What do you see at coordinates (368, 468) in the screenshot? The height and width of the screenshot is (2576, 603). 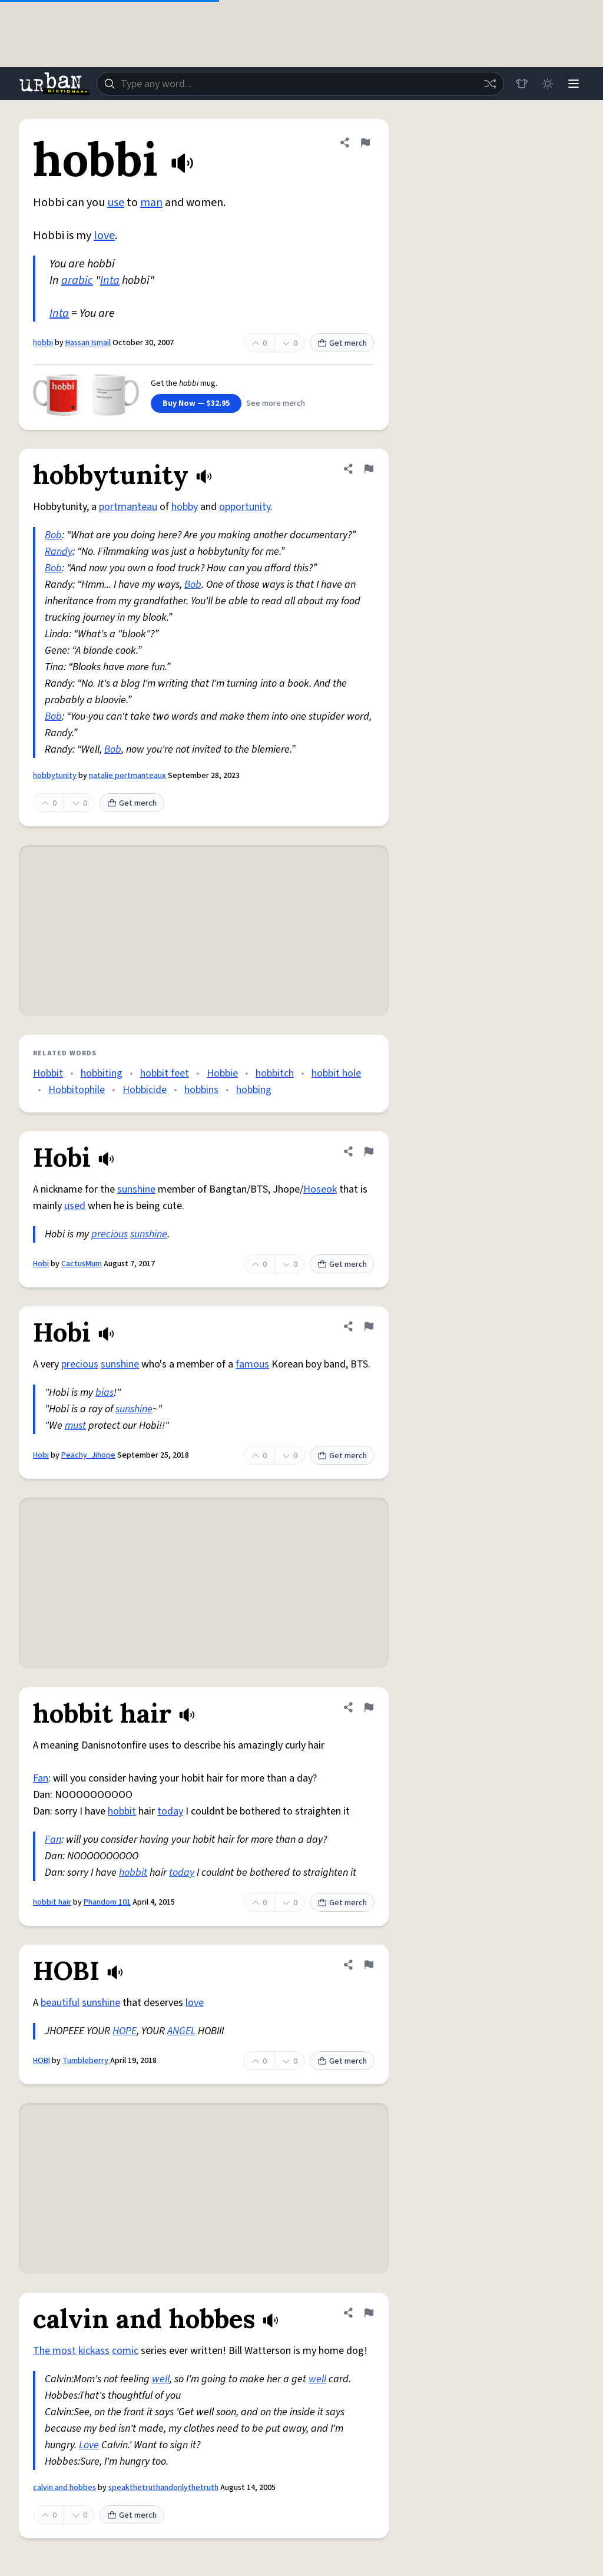 I see `[Flag this definition of hobbytunity]` at bounding box center [368, 468].